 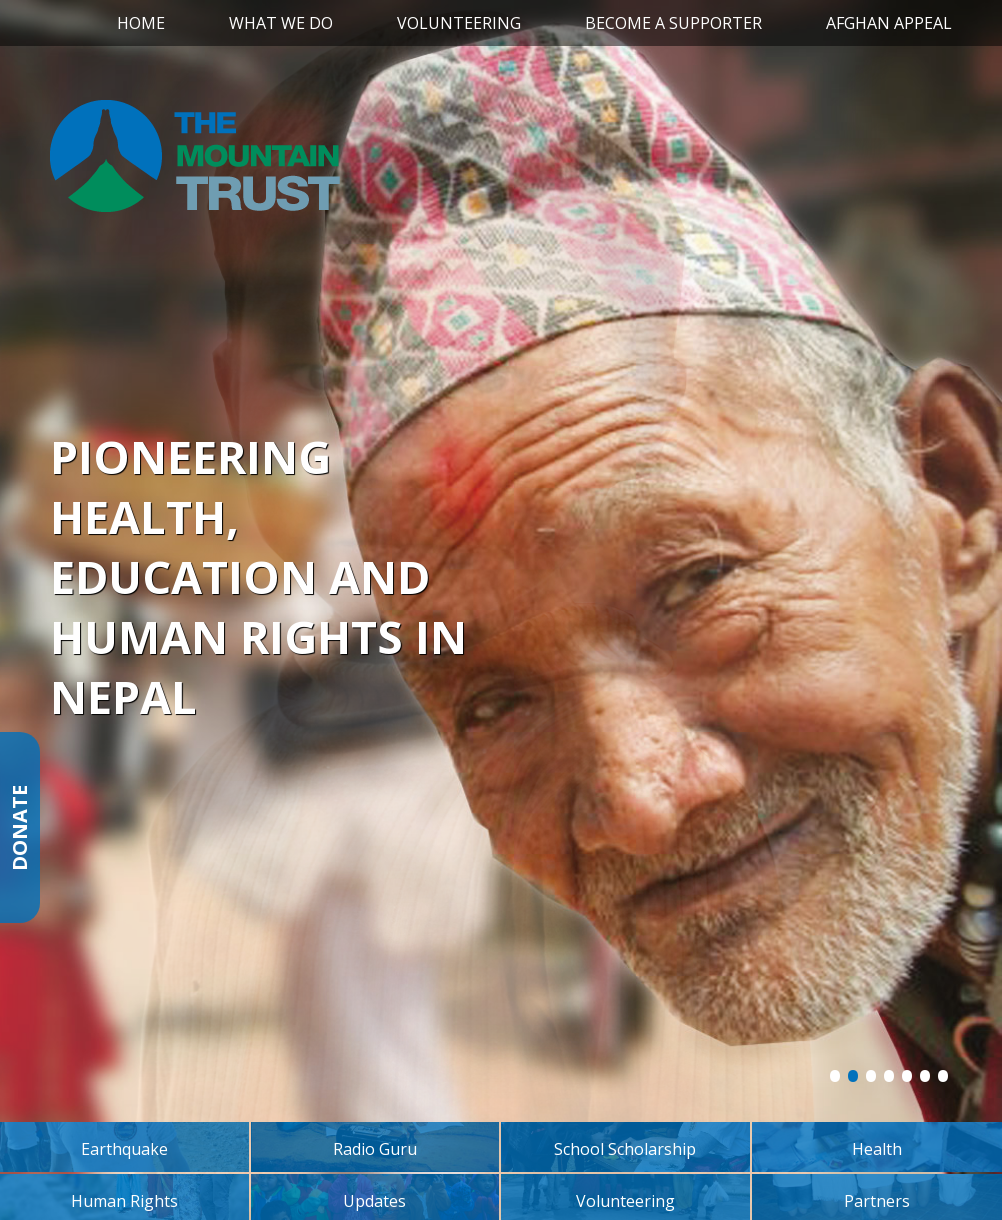 I want to click on What We Do, so click(x=281, y=23).